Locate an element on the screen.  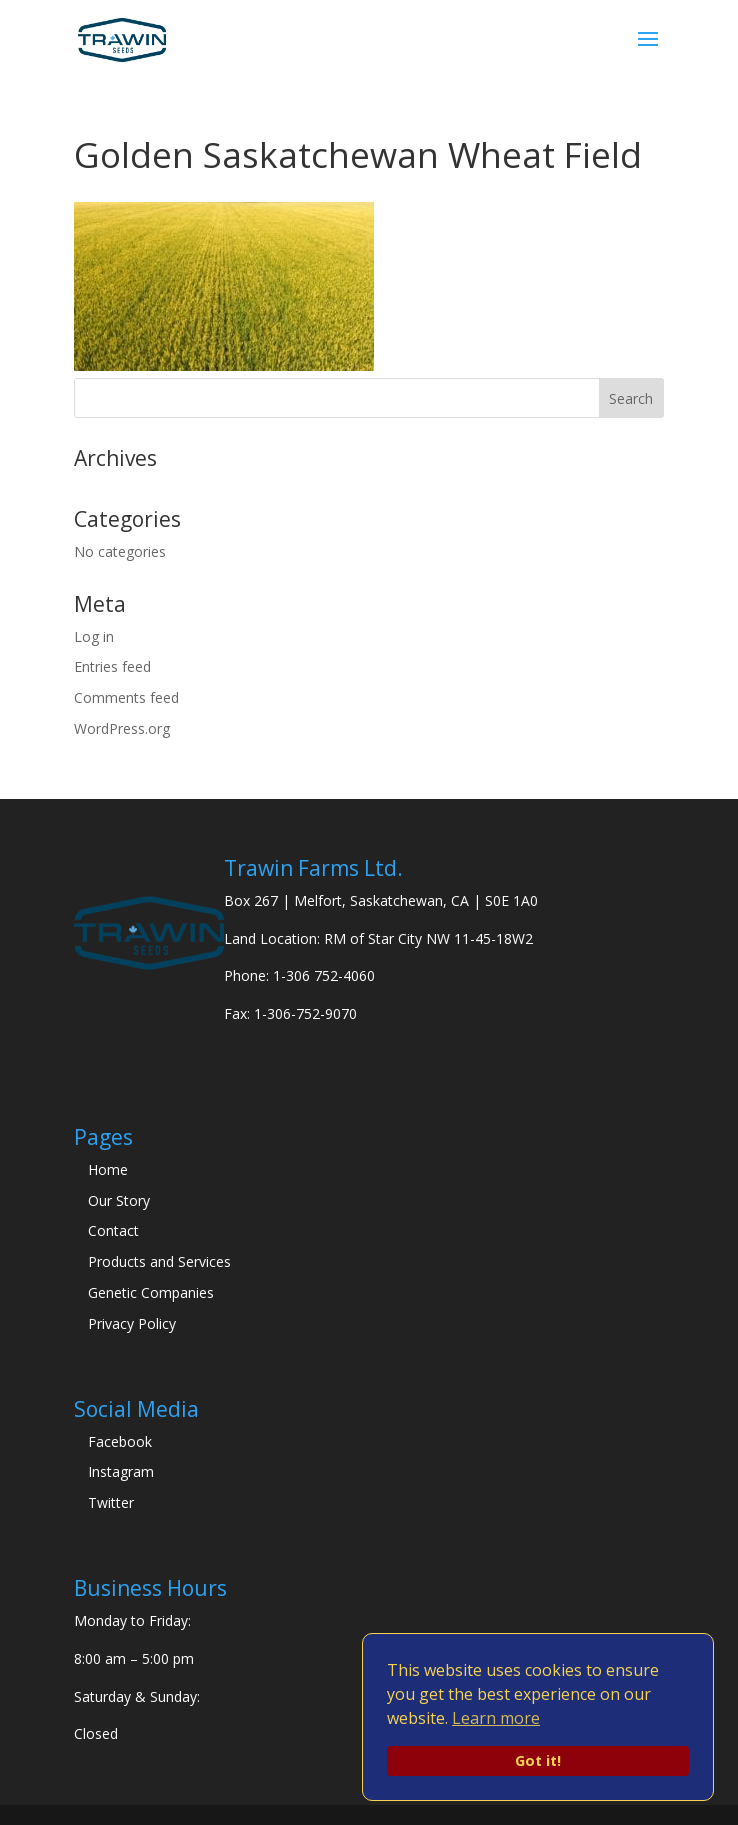
Instagram is located at coordinates (121, 1471).